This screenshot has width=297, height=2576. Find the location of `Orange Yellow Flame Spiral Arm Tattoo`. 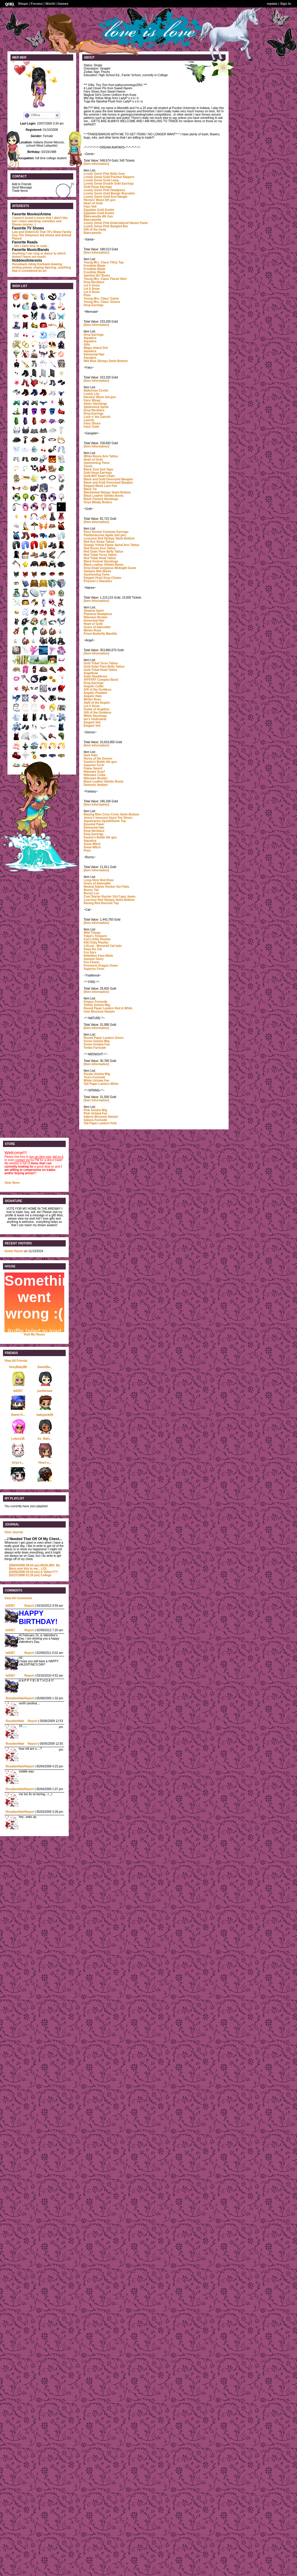

Orange Yellow Flame Spiral Arm Tattoo is located at coordinates (111, 545).